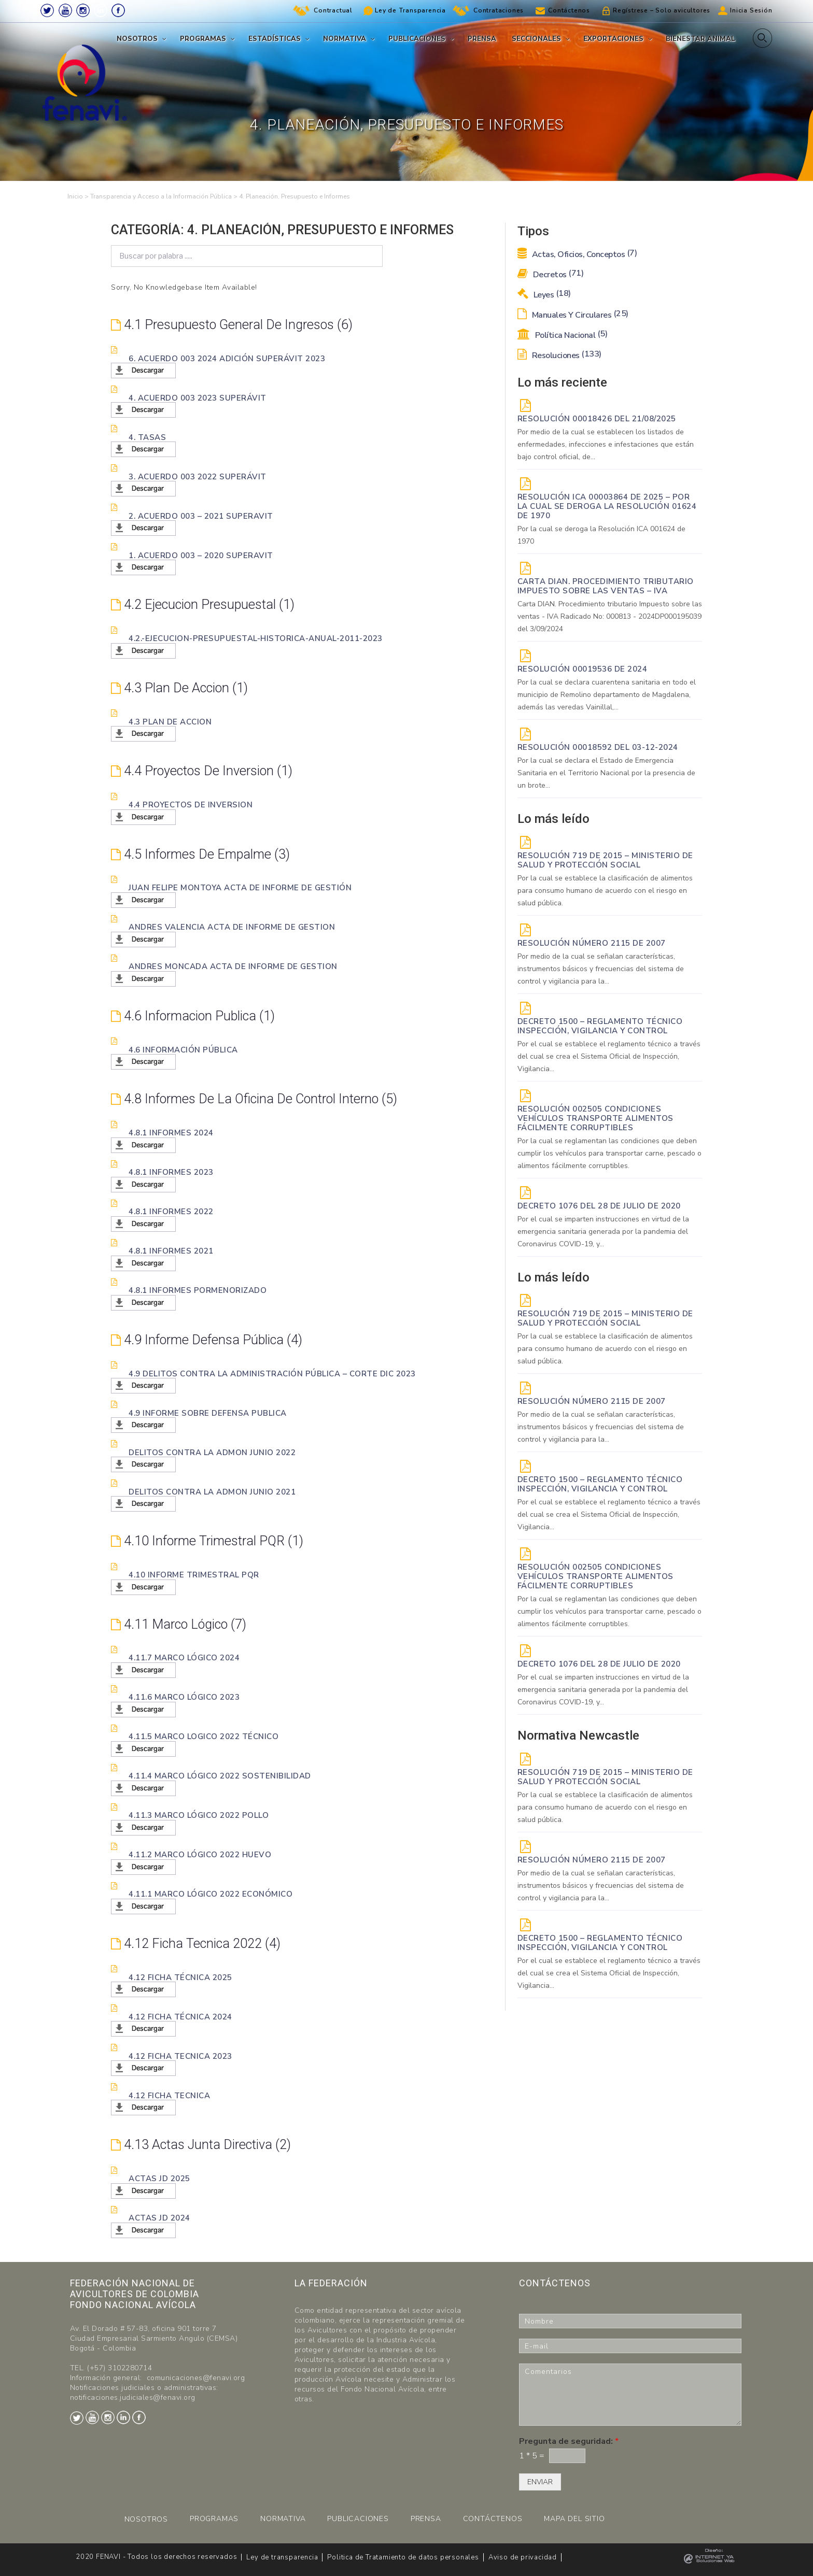 This screenshot has height=2576, width=813. What do you see at coordinates (498, 10) in the screenshot?
I see `Contrataciones` at bounding box center [498, 10].